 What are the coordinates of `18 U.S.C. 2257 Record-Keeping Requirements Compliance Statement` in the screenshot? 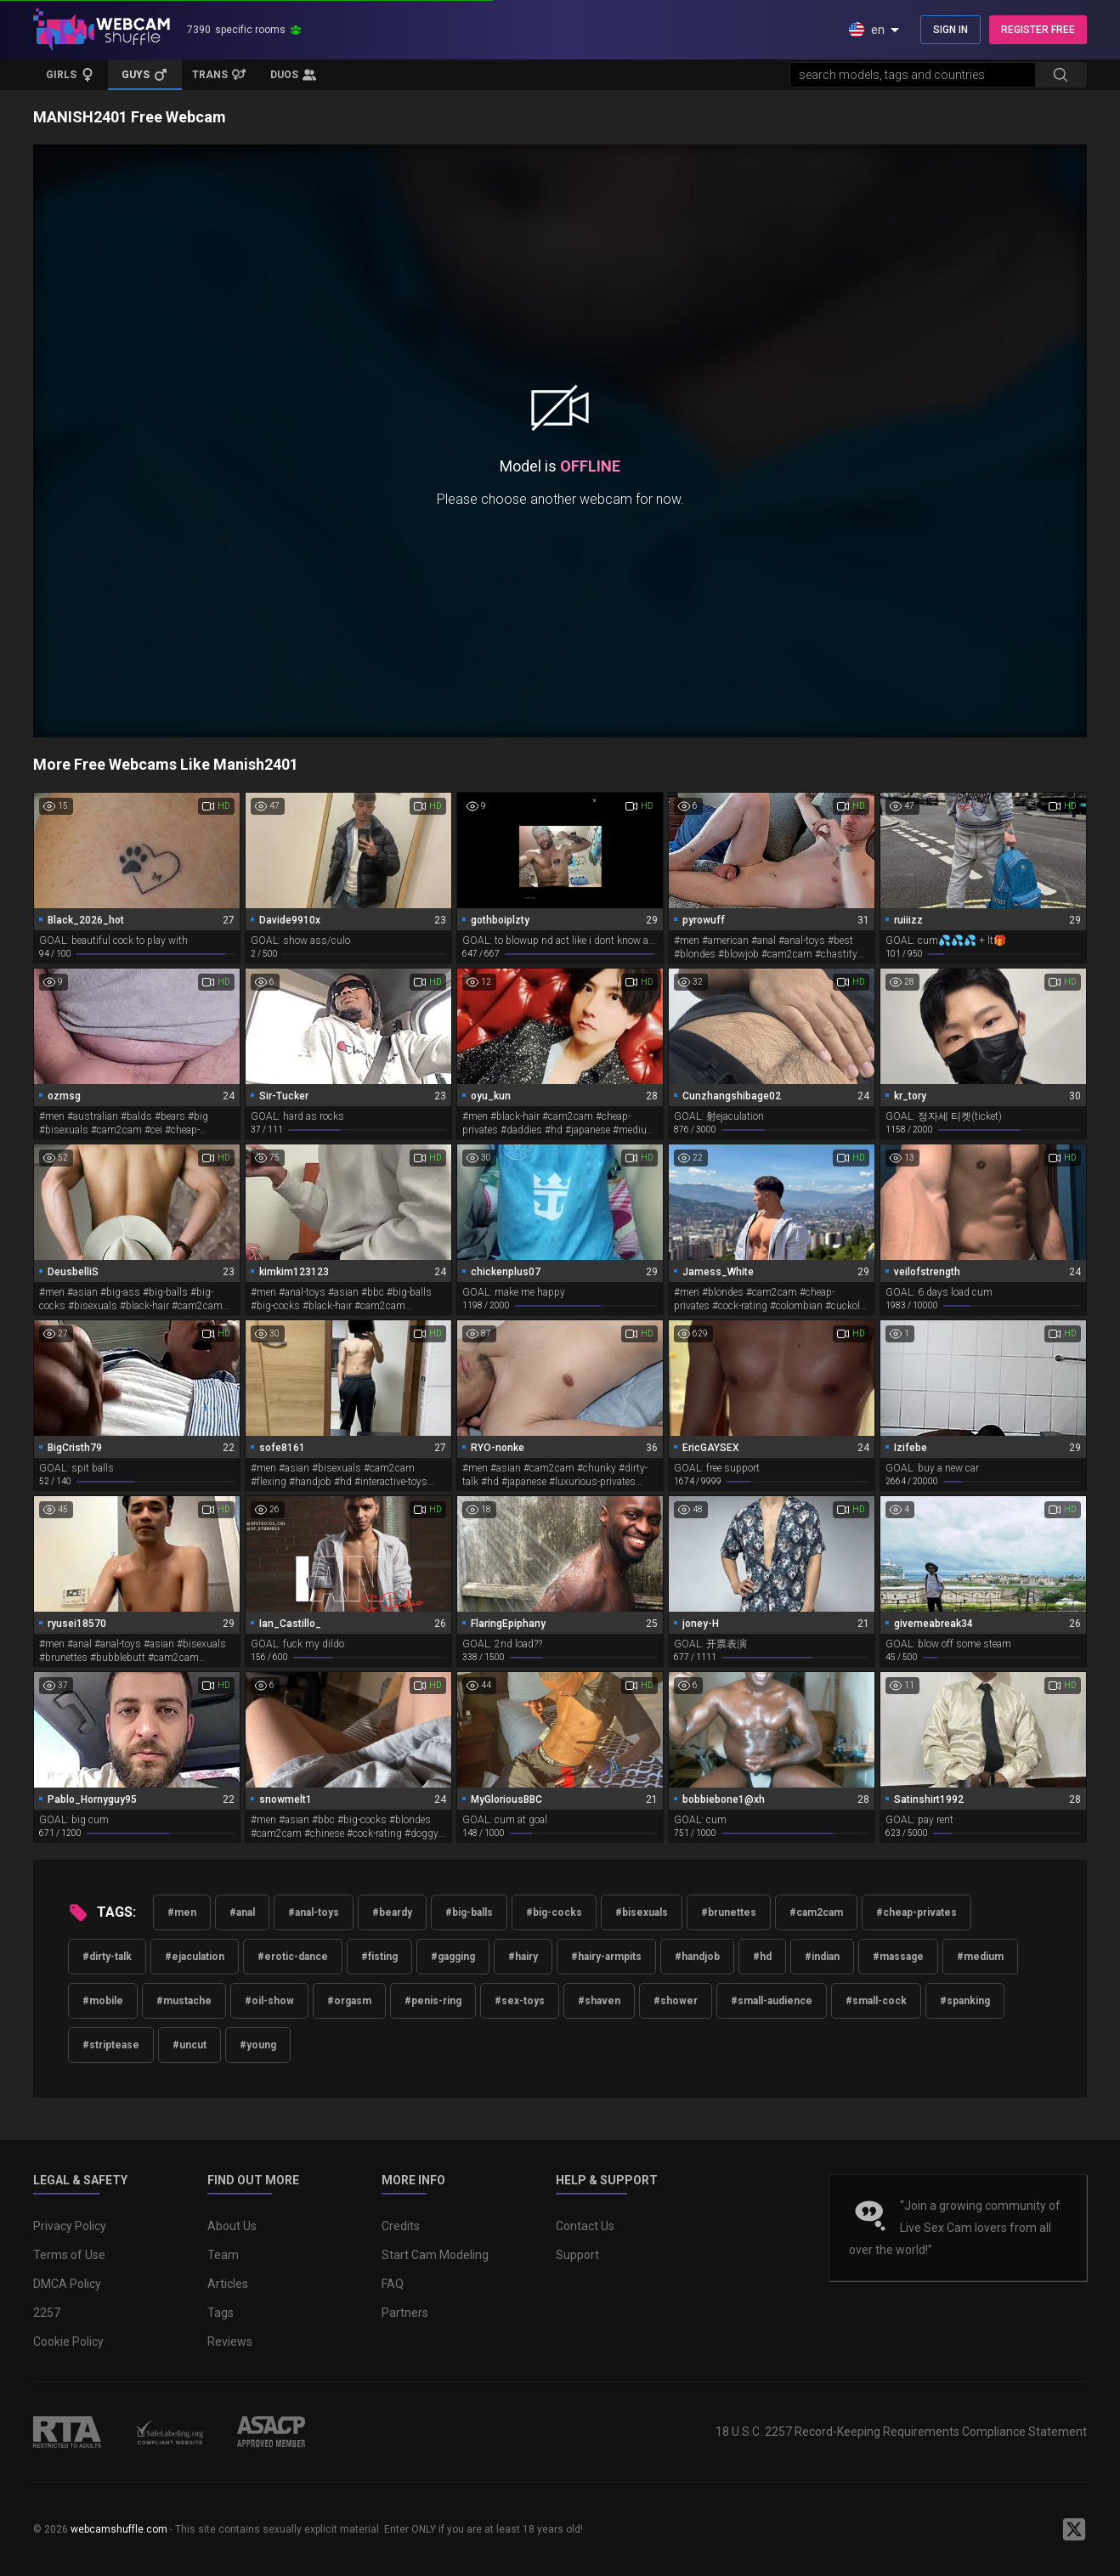 It's located at (901, 2431).